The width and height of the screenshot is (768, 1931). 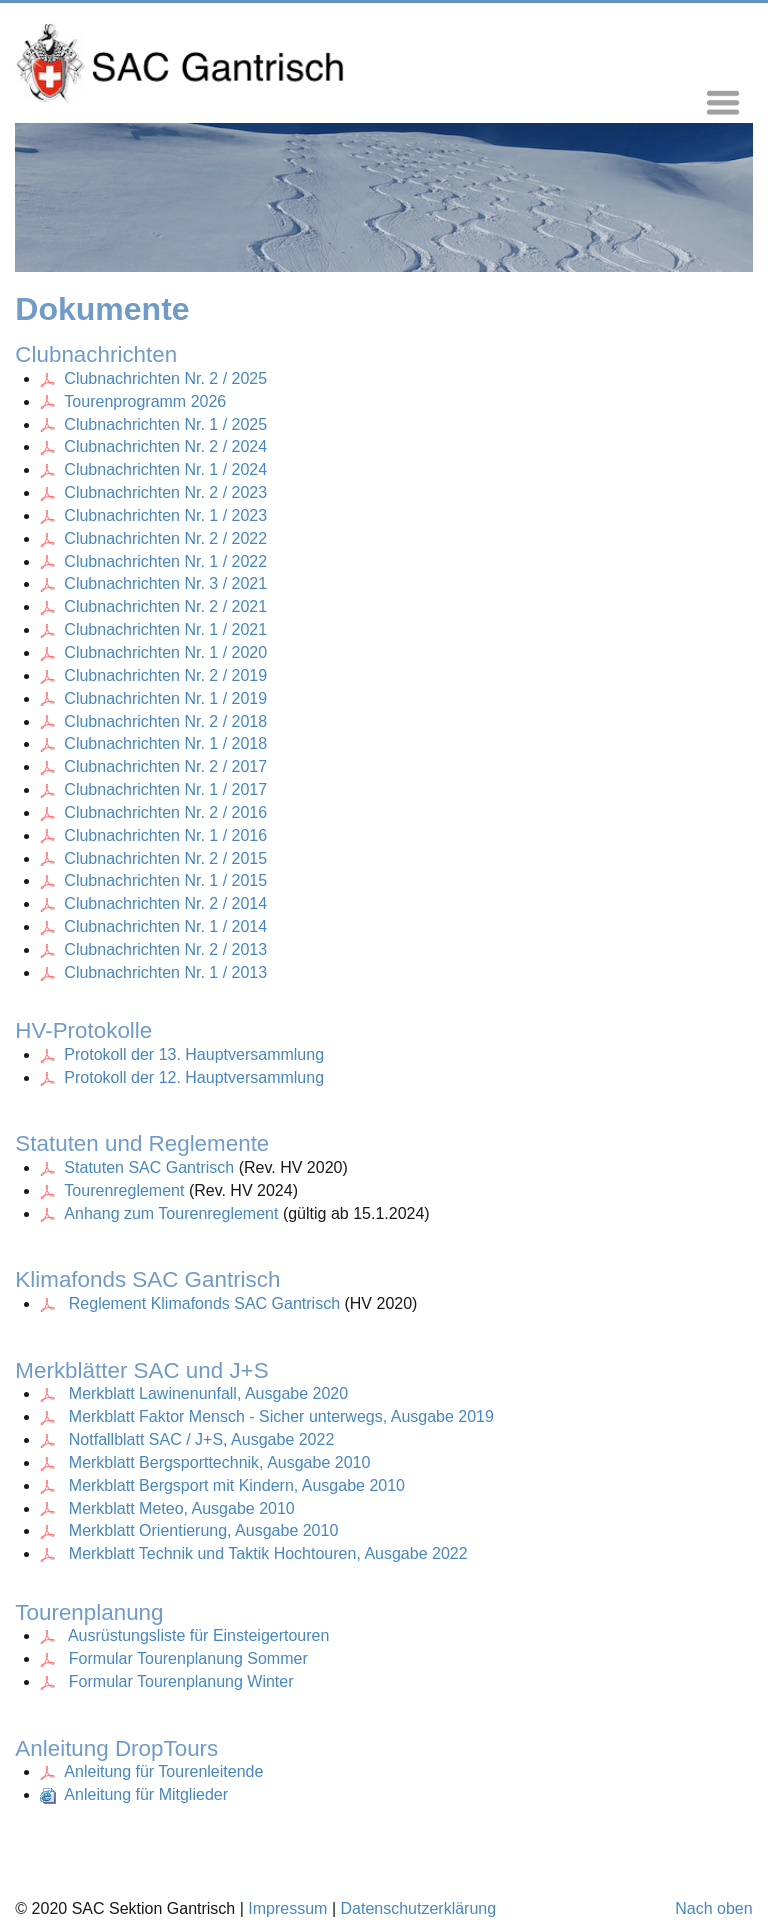 I want to click on Clubnachrichten Nr. 1 / 2013, so click(x=153, y=972).